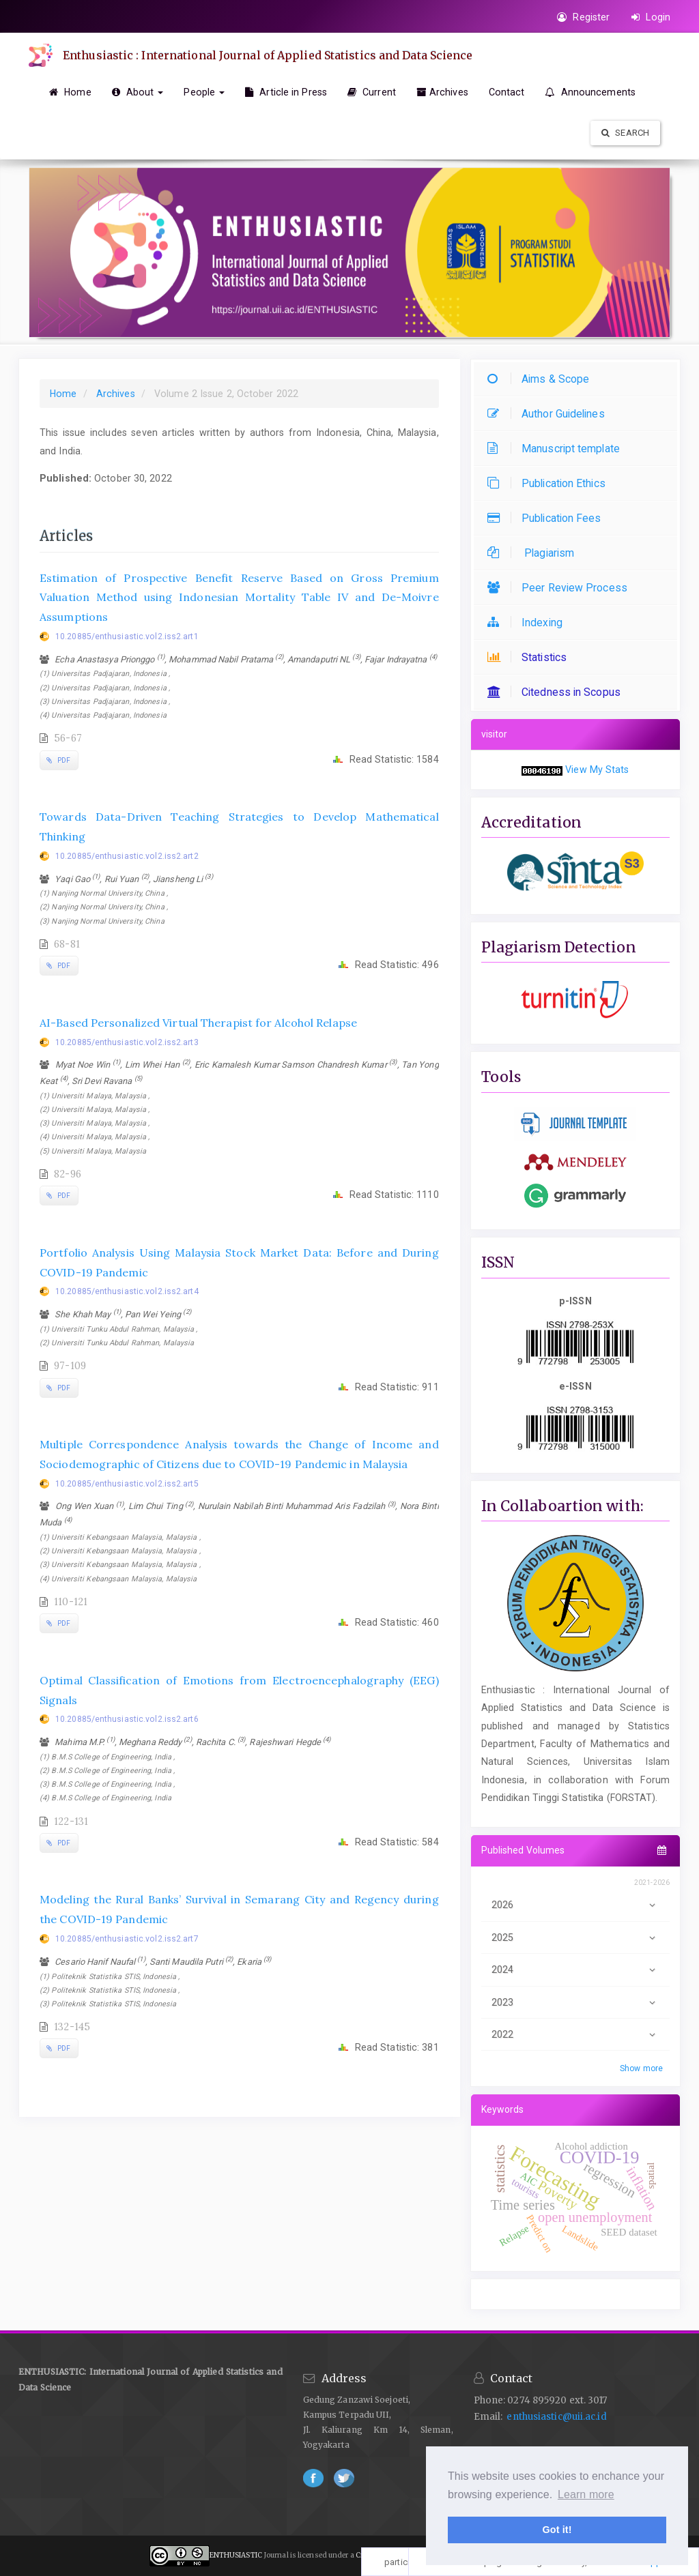  What do you see at coordinates (127, 1939) in the screenshot?
I see `10.20885/enthusiastic.vol2.iss2.art7` at bounding box center [127, 1939].